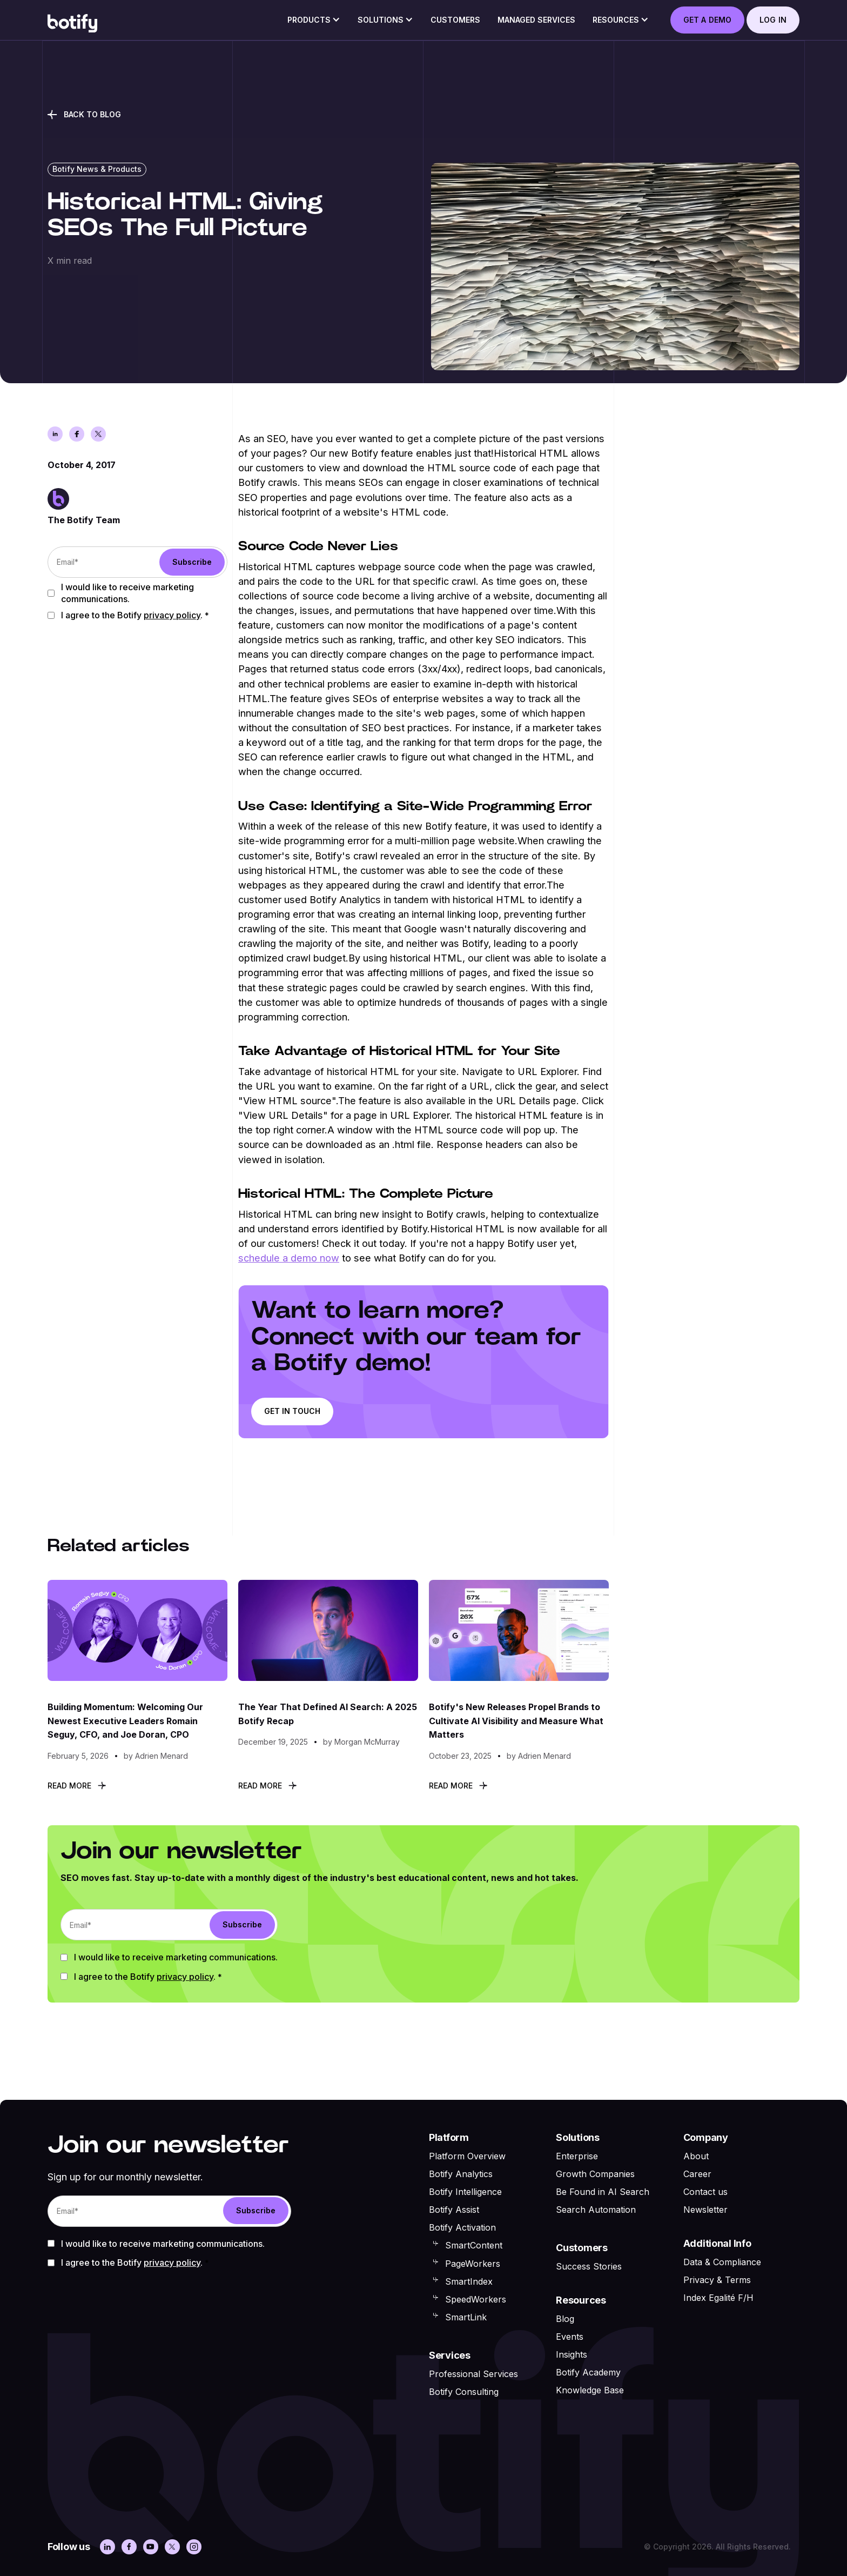  What do you see at coordinates (464, 2391) in the screenshot?
I see `Botify Consulting` at bounding box center [464, 2391].